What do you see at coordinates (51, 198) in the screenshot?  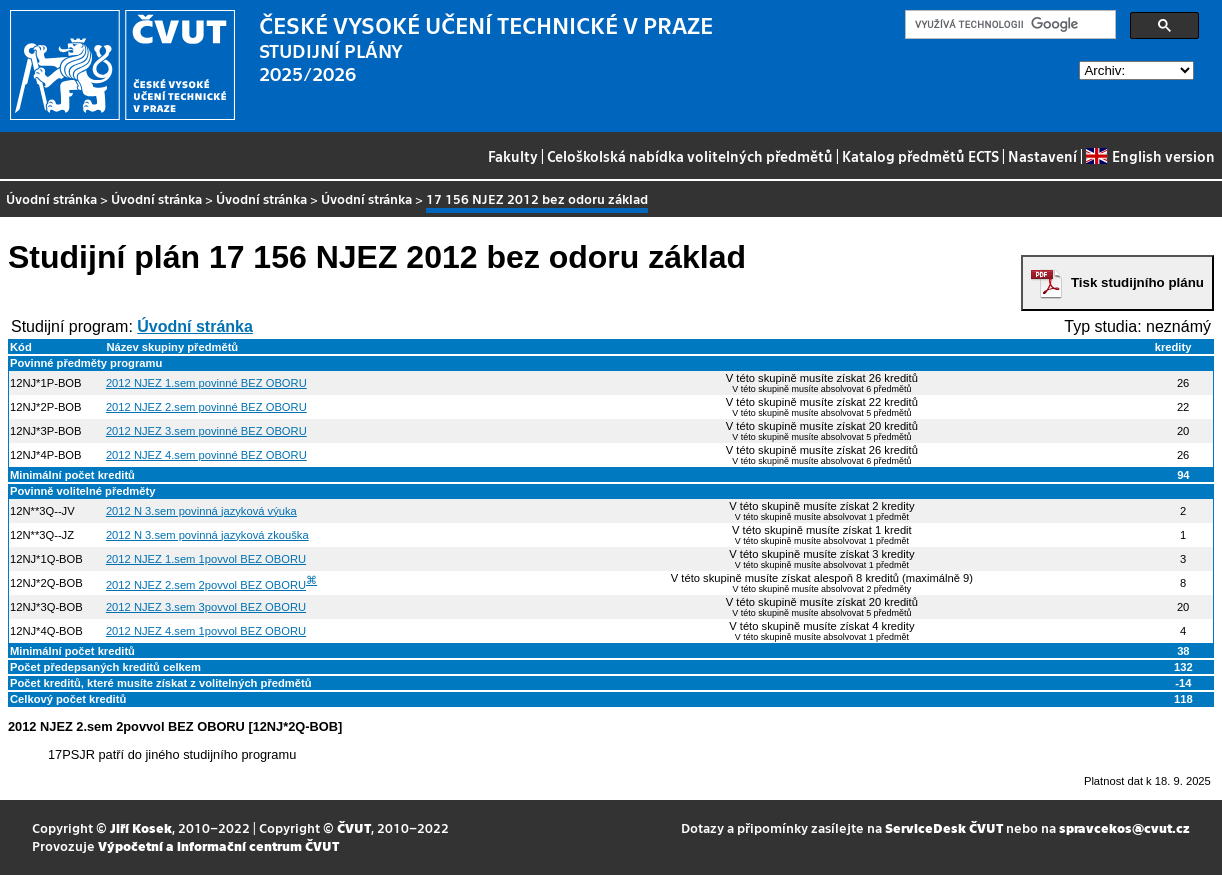 I see `Úvodní stránka` at bounding box center [51, 198].